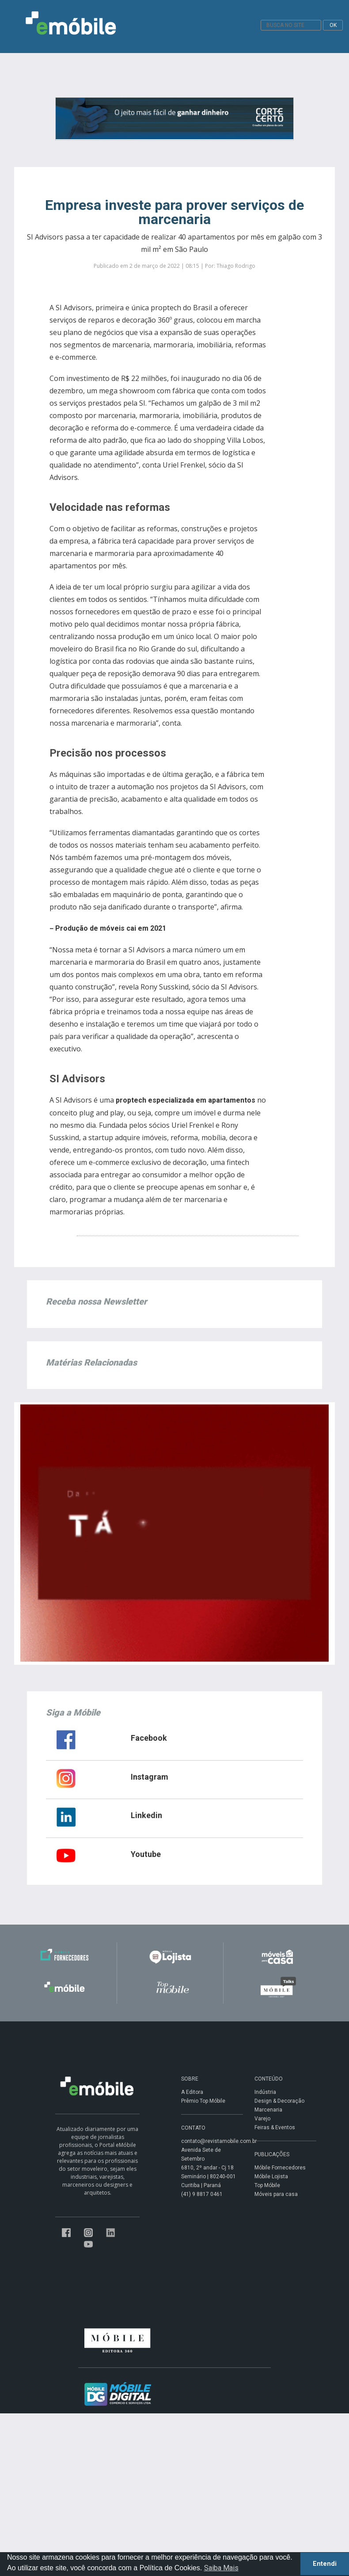  What do you see at coordinates (203, 2101) in the screenshot?
I see `Prêmio Top Móbile` at bounding box center [203, 2101].